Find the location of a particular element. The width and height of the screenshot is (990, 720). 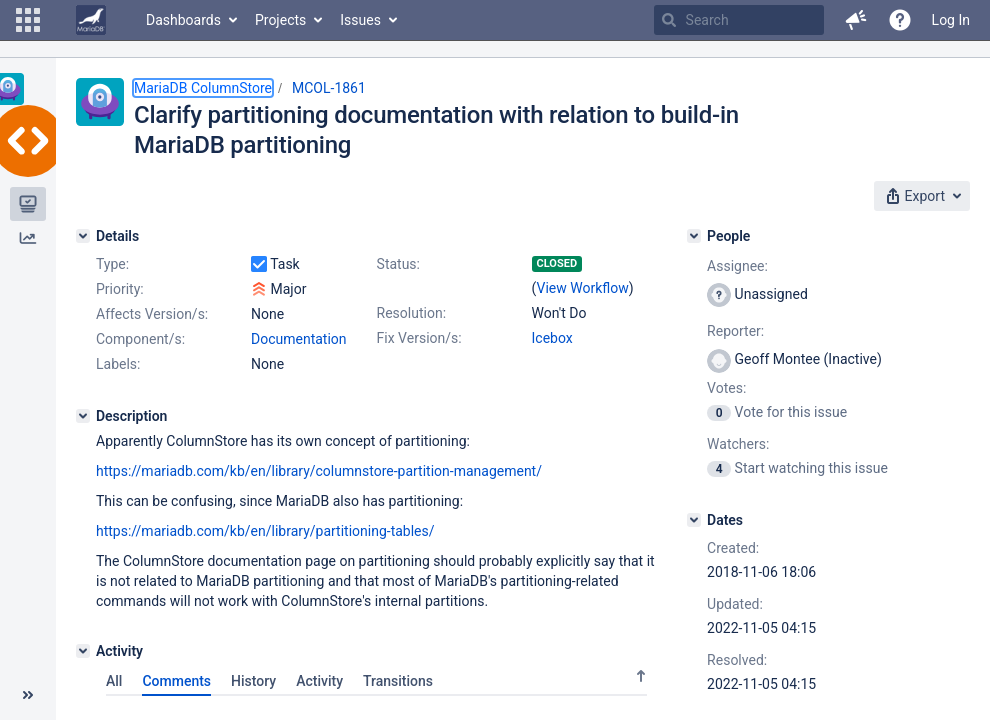

All is located at coordinates (114, 681).